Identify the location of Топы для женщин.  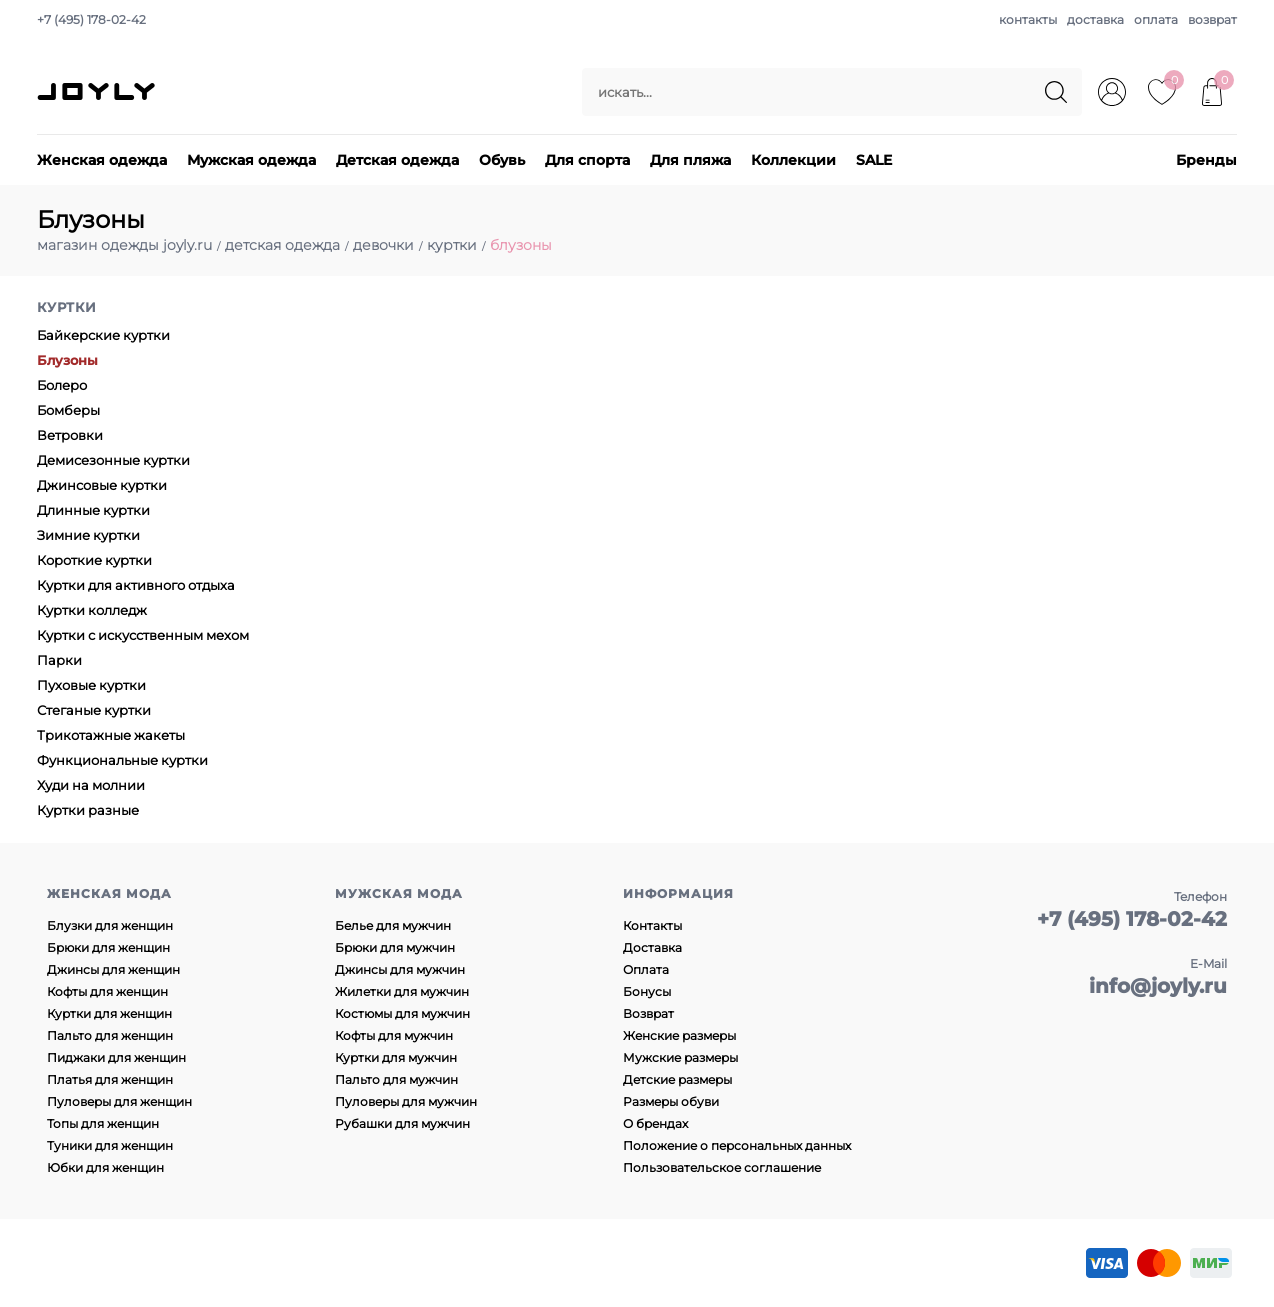
(103, 1123).